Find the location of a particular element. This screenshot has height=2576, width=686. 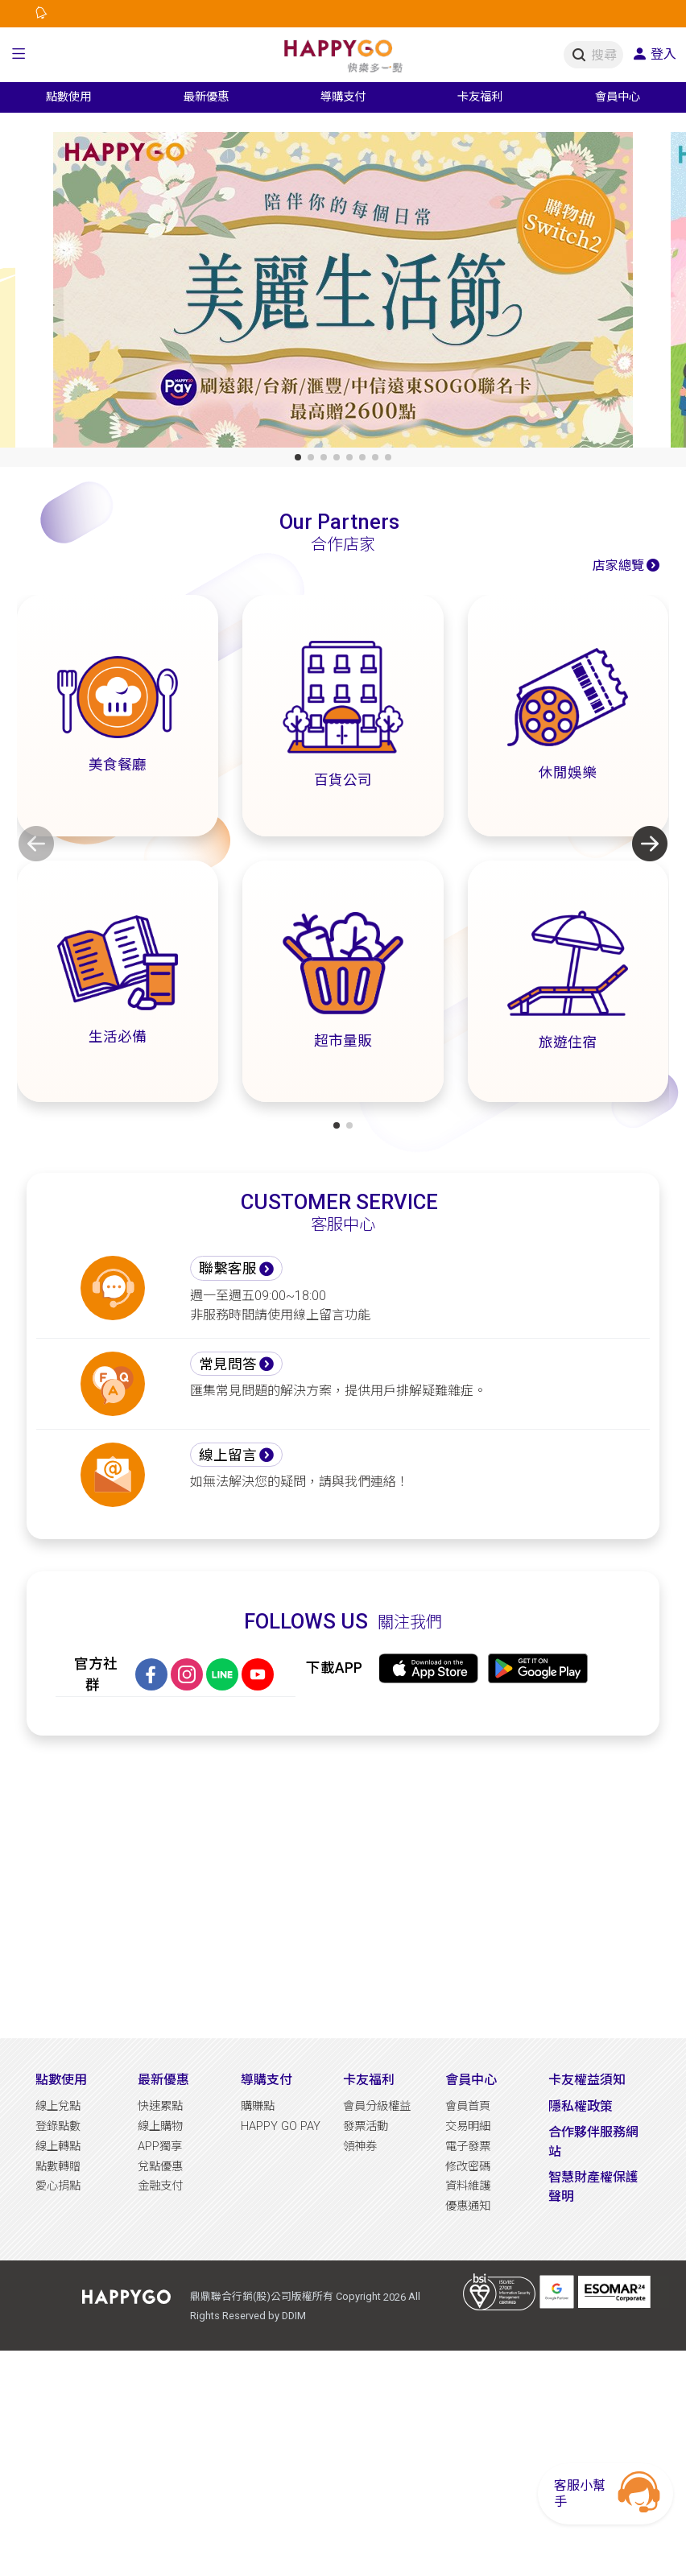

智慧財產權保護聲明 is located at coordinates (593, 2186).